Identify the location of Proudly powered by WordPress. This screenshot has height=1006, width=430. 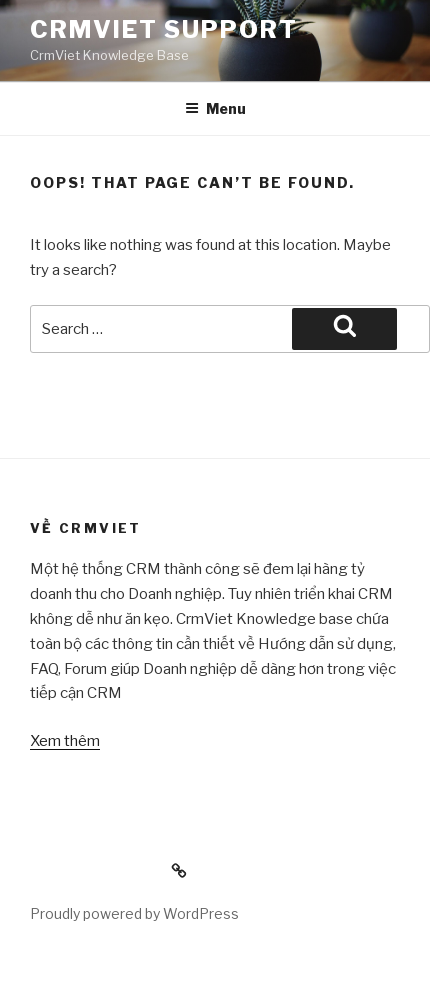
(134, 913).